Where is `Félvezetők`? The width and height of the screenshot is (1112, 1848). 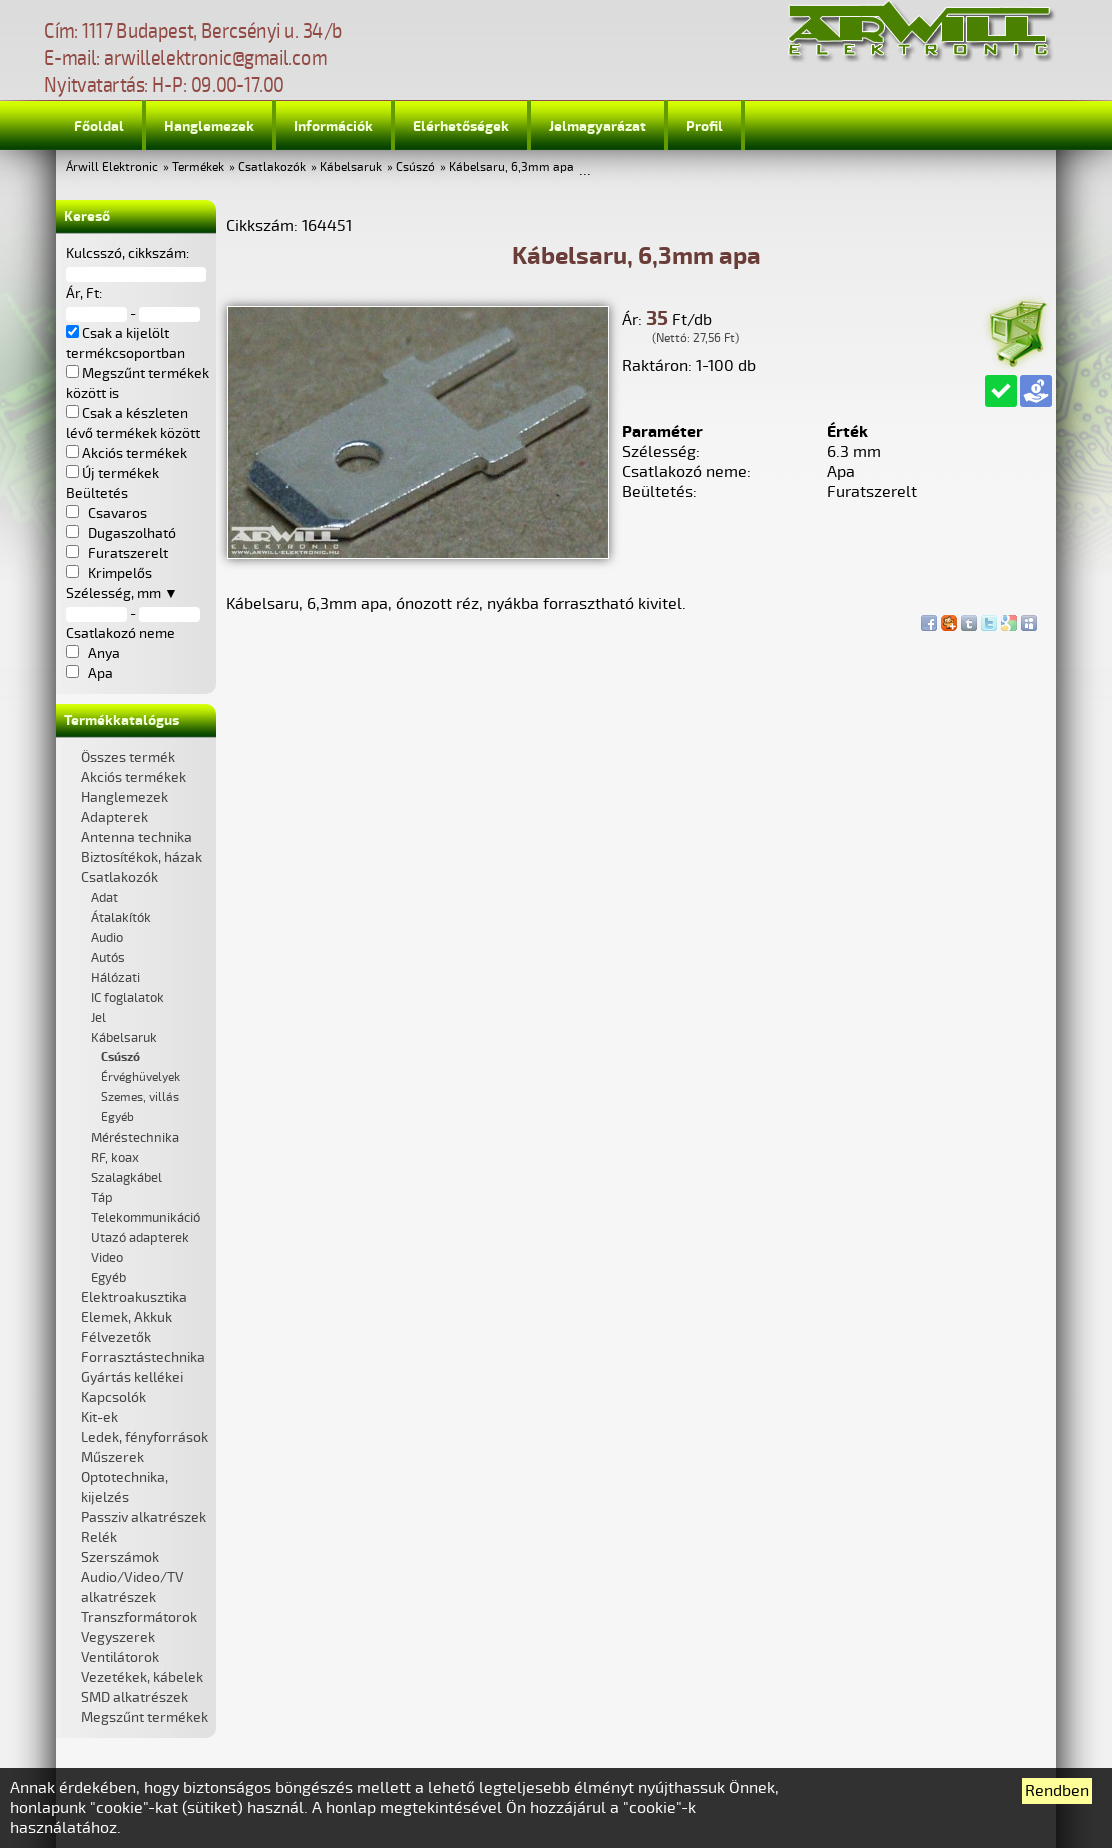 Félvezetők is located at coordinates (116, 1337).